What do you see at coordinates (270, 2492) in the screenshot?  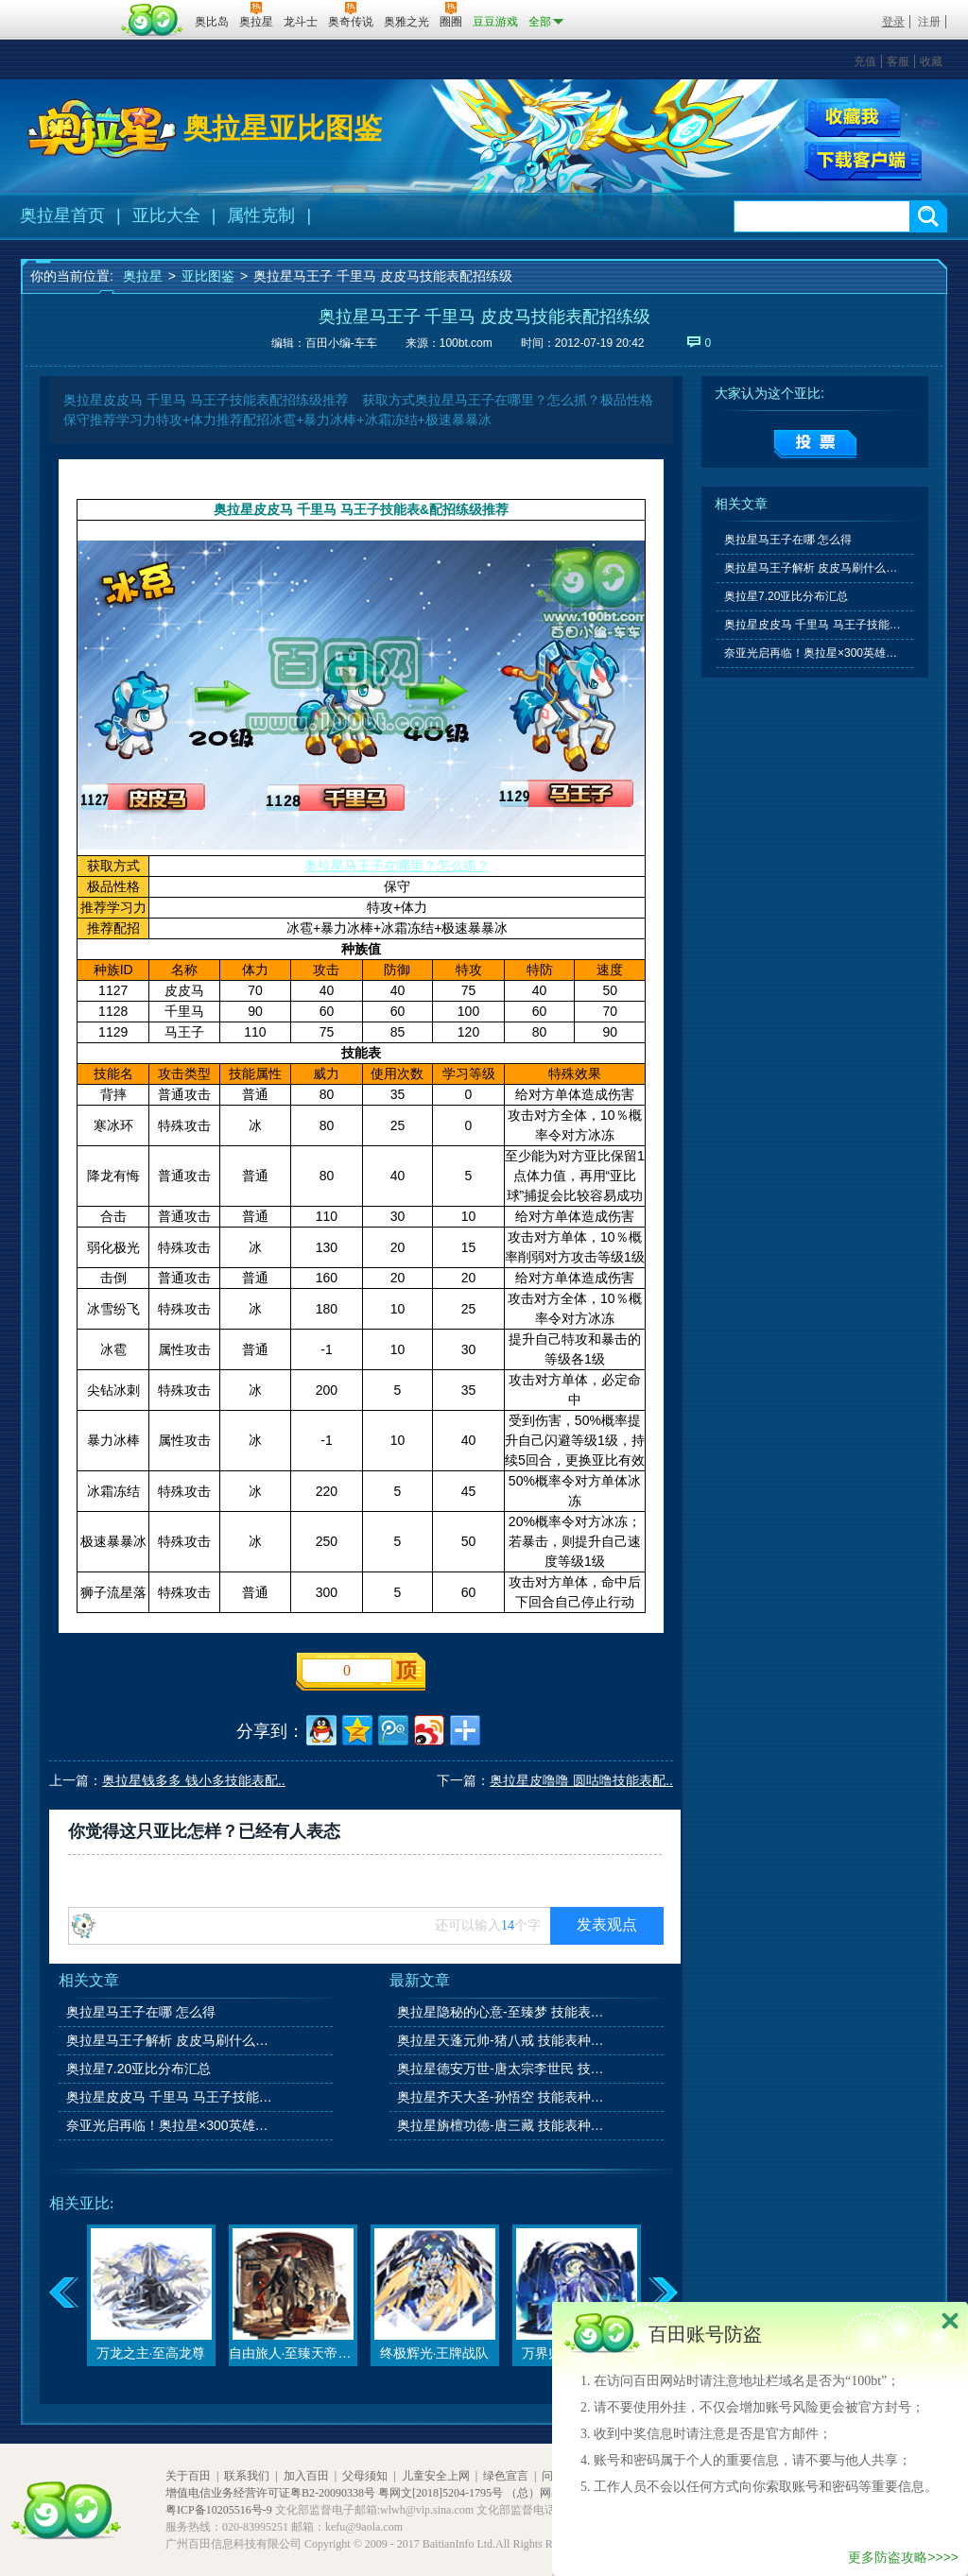 I see `增值电信业务经营许可证粤B2-20090338号` at bounding box center [270, 2492].